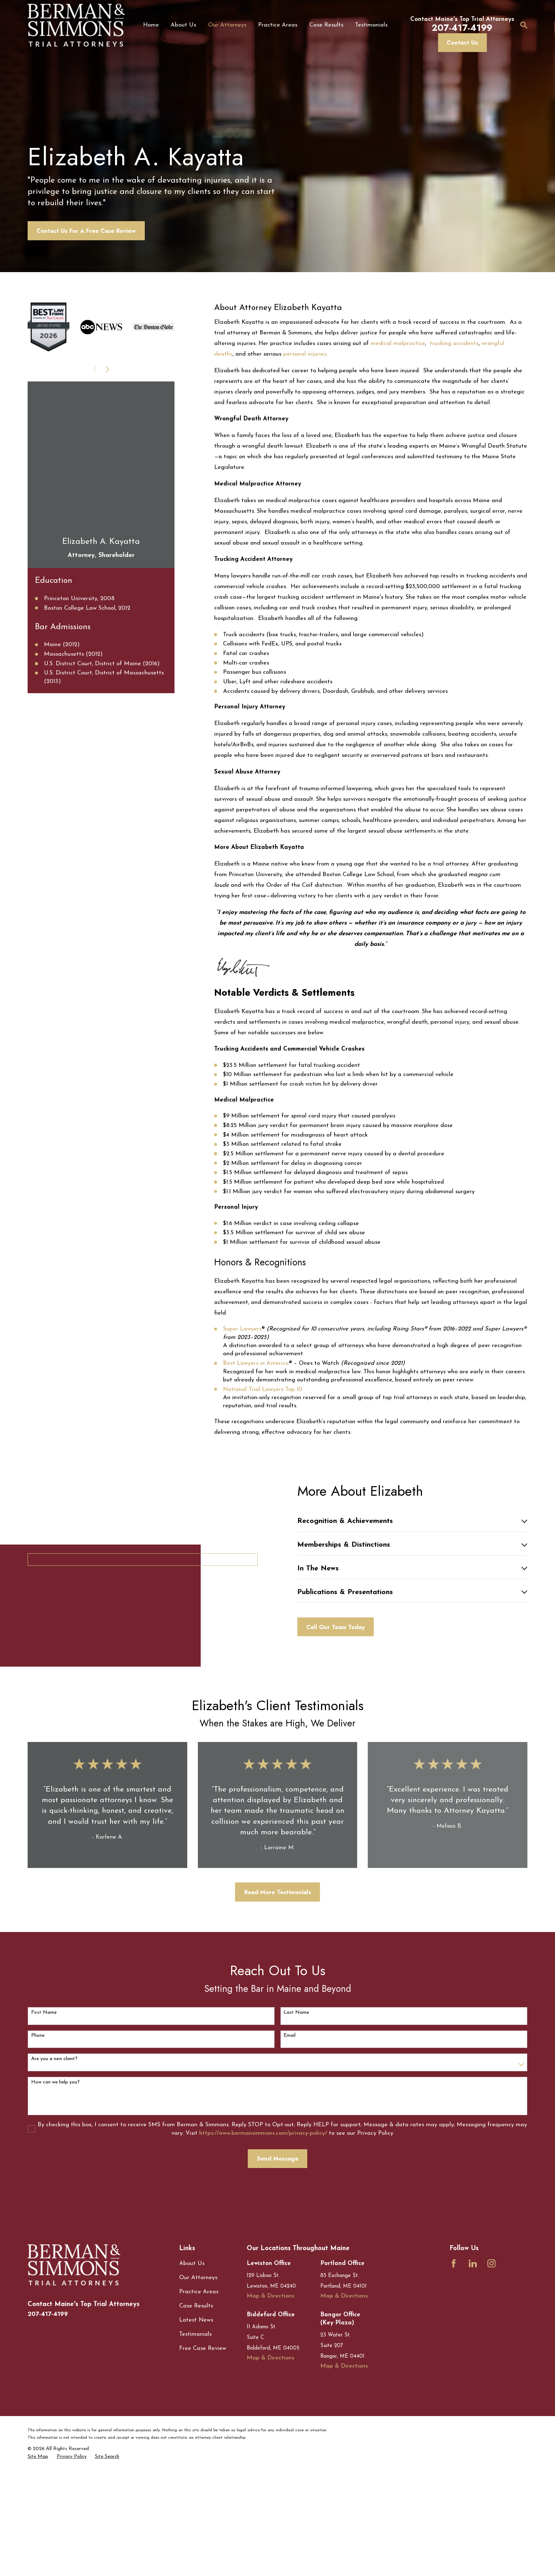  What do you see at coordinates (198, 2391) in the screenshot?
I see `Practice Areas` at bounding box center [198, 2391].